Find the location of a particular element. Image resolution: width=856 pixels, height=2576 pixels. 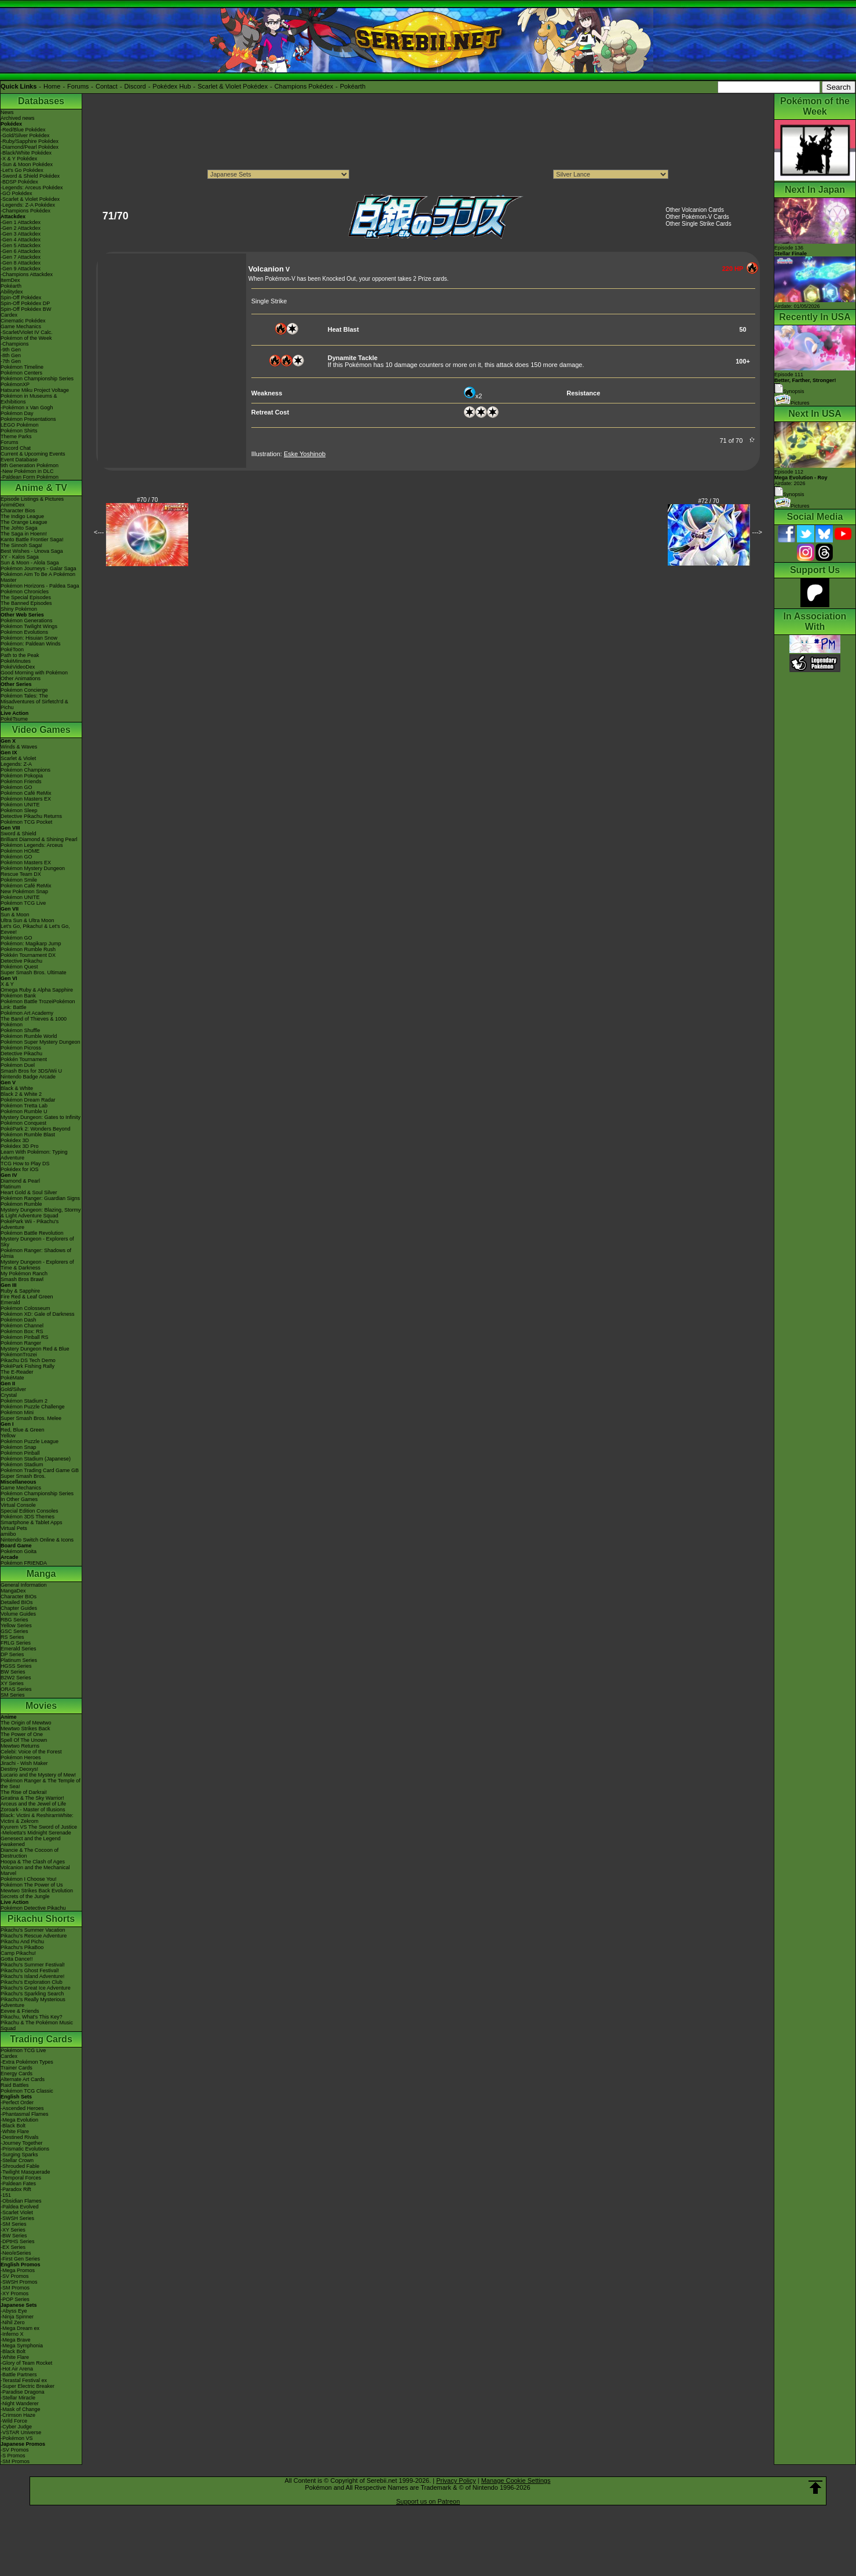

Pokémon UNITE is located at coordinates (20, 805).